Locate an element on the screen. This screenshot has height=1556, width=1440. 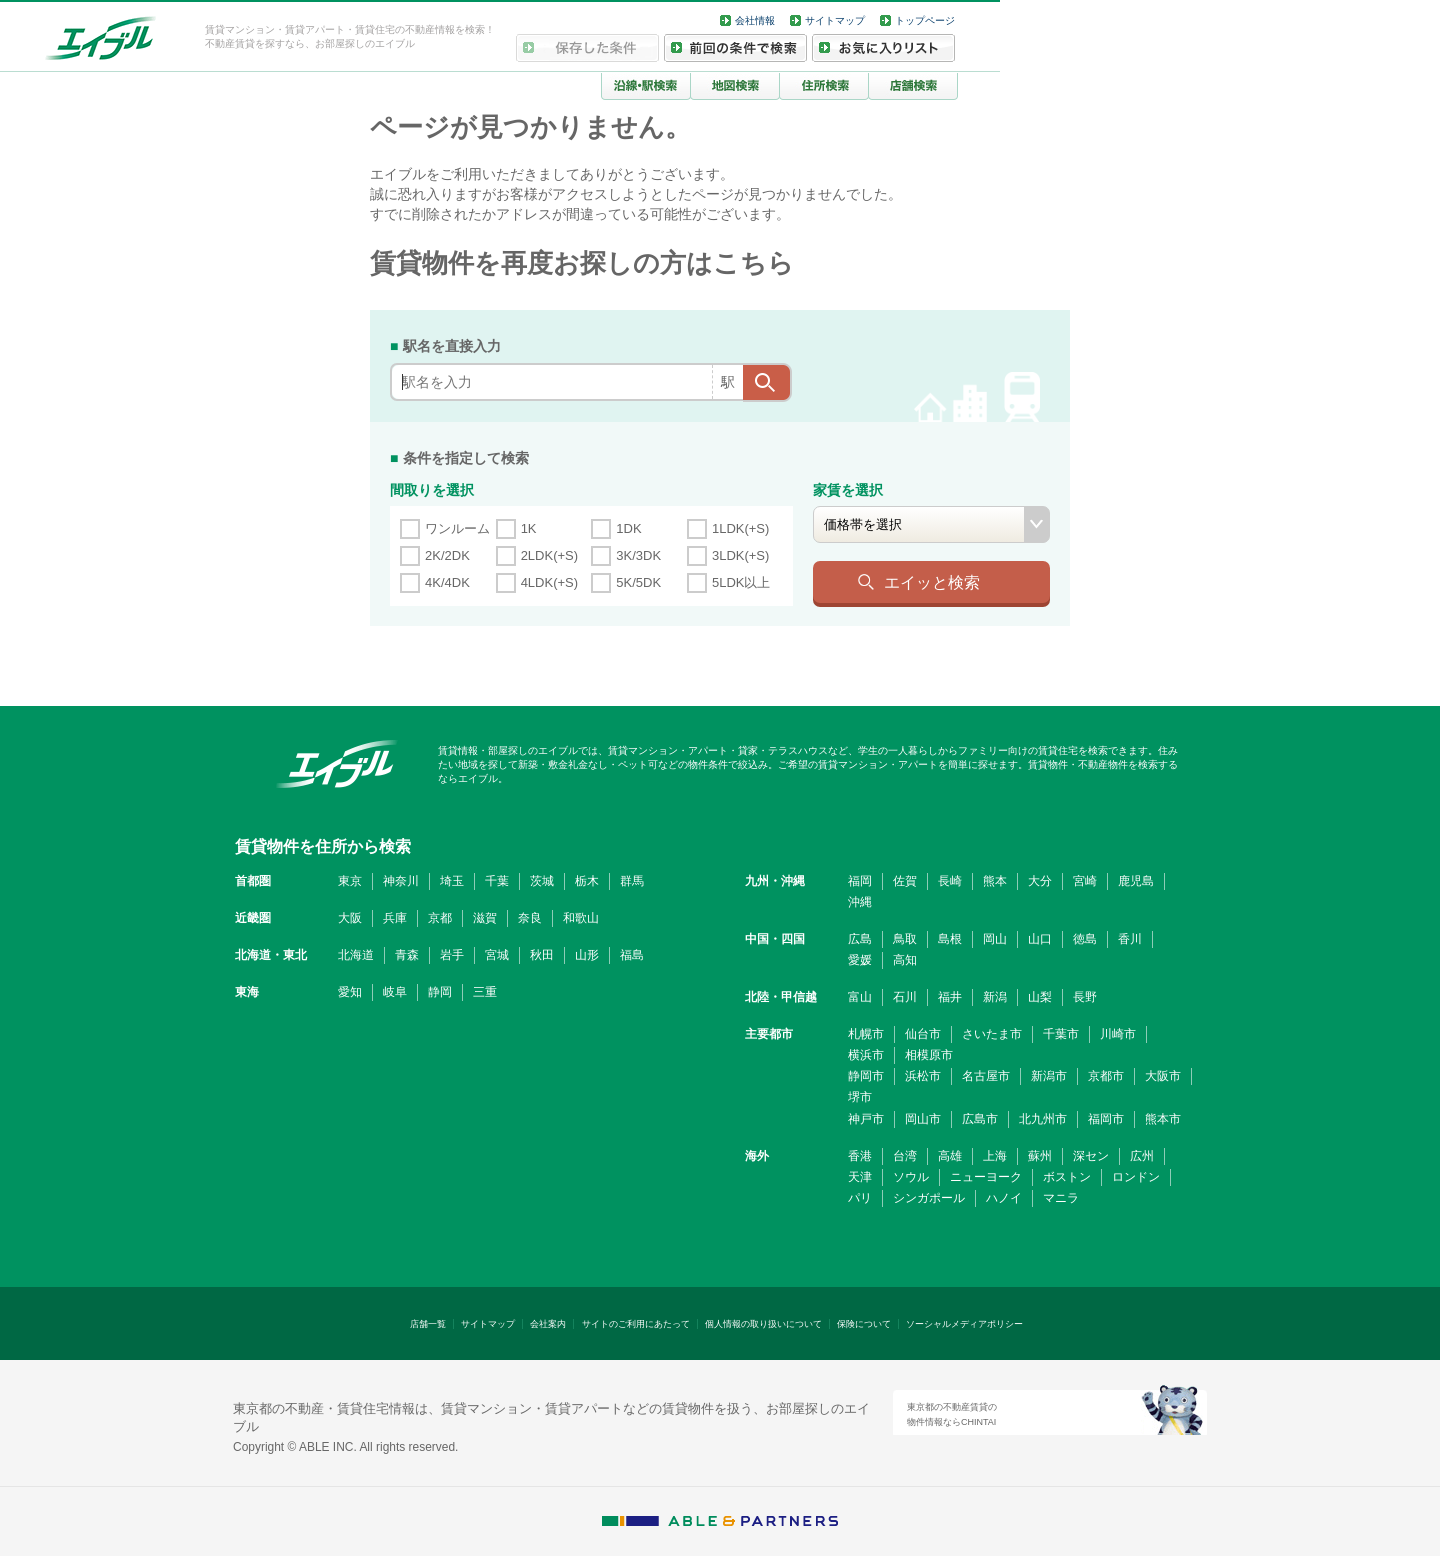
ロンドン is located at coordinates (1136, 1177).